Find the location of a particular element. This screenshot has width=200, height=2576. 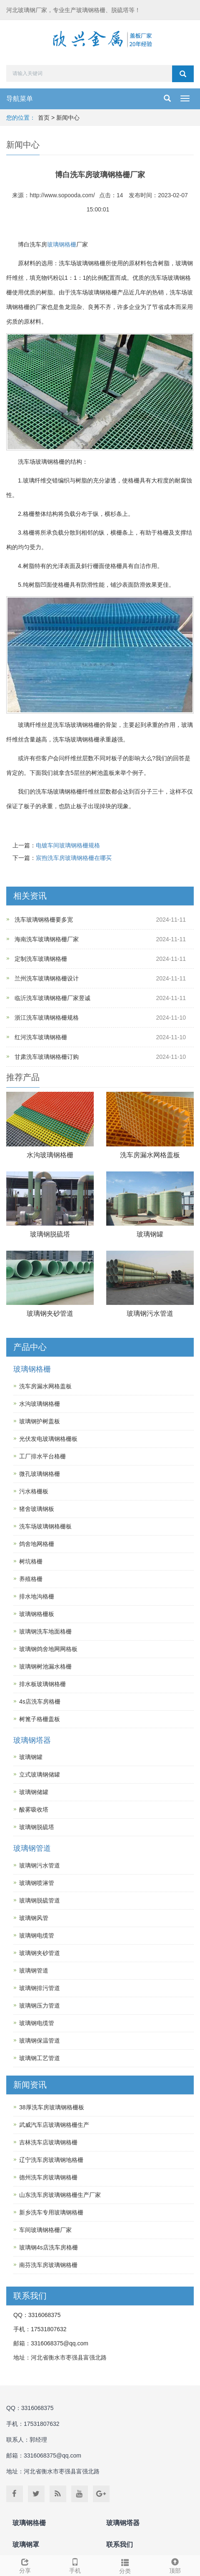

玻璃钢洗车地面格栅 is located at coordinates (45, 1631).